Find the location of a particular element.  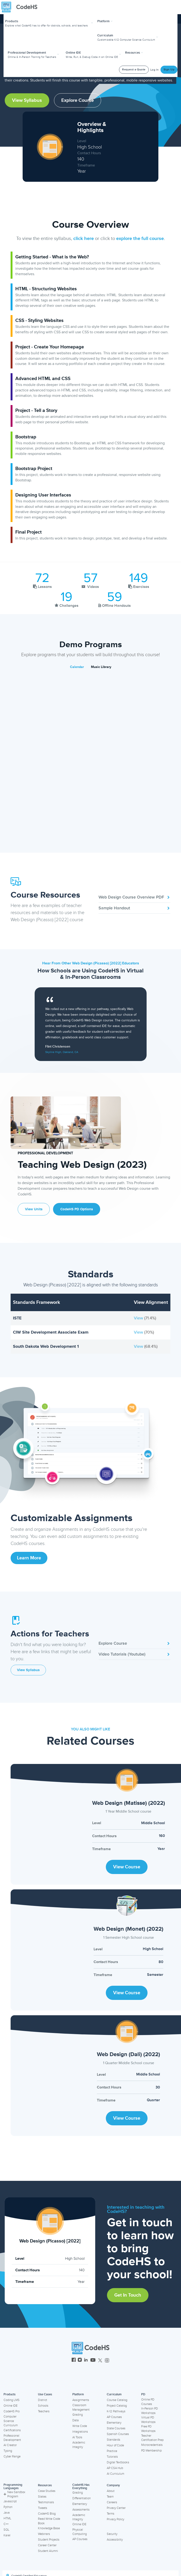

[CodeHS Homepage] is located at coordinates (21, 7).